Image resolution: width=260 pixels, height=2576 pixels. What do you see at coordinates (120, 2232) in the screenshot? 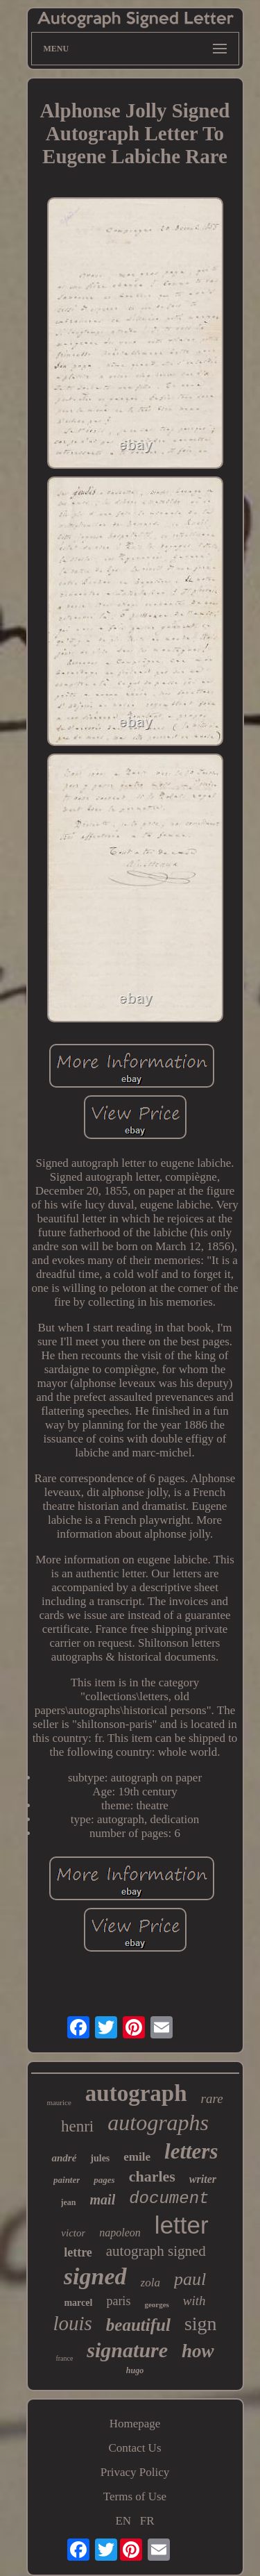
I see `napoleon` at bounding box center [120, 2232].